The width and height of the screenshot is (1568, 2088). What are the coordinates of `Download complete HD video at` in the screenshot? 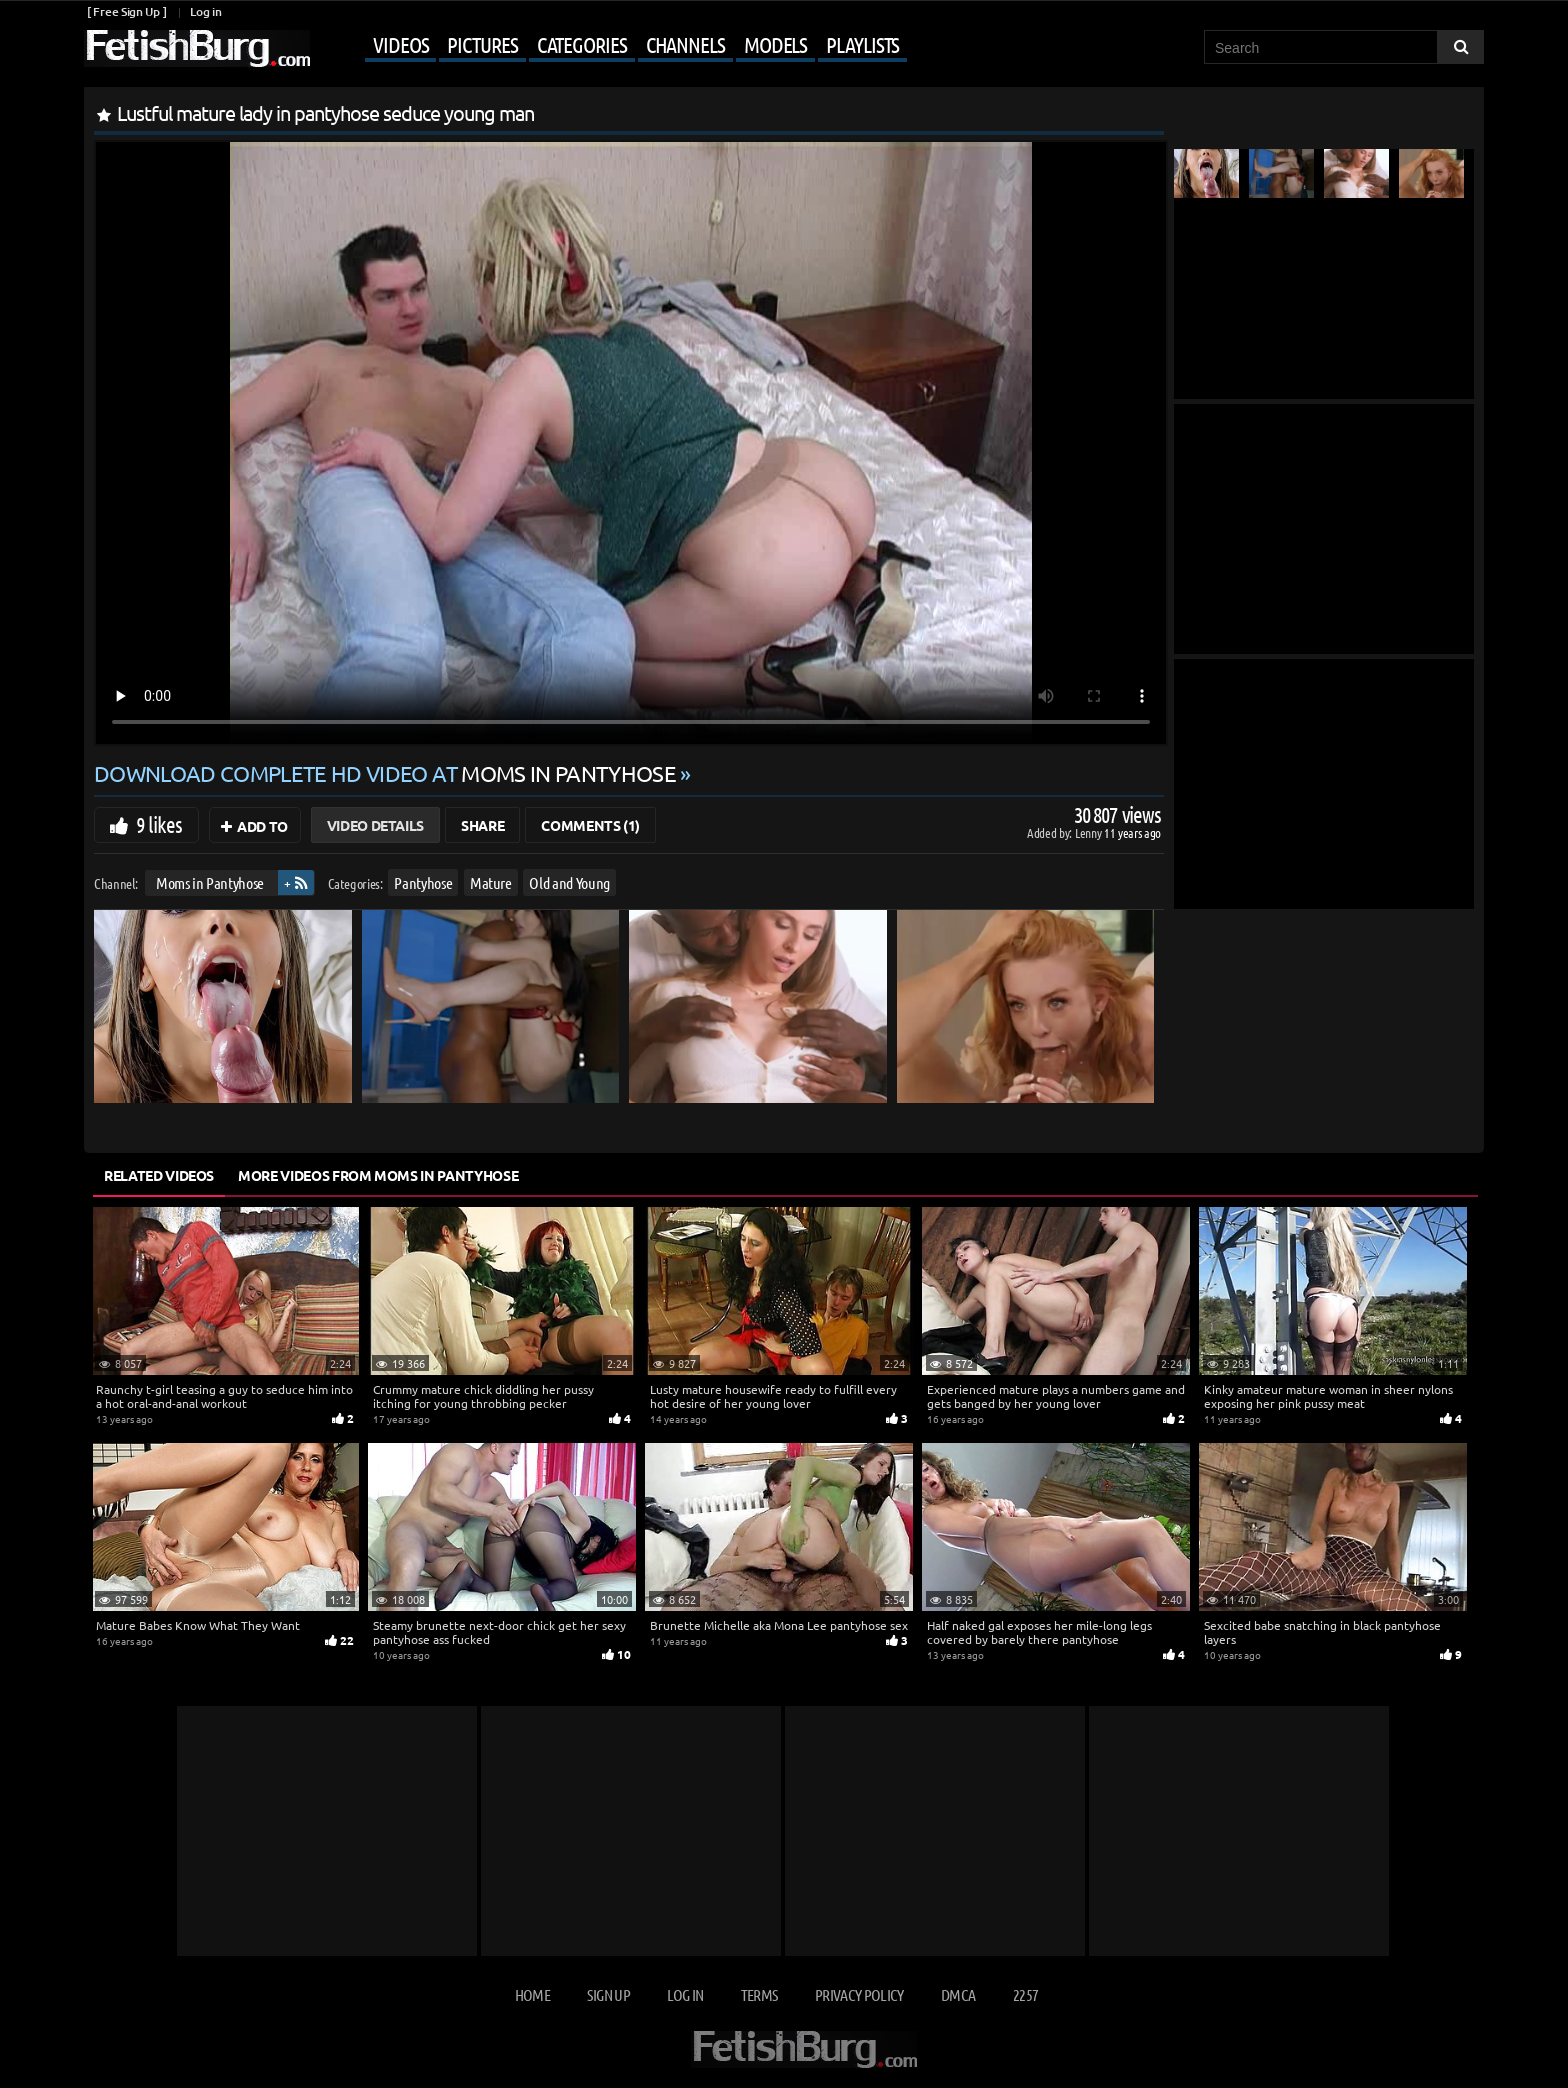 It's located at (387, 773).